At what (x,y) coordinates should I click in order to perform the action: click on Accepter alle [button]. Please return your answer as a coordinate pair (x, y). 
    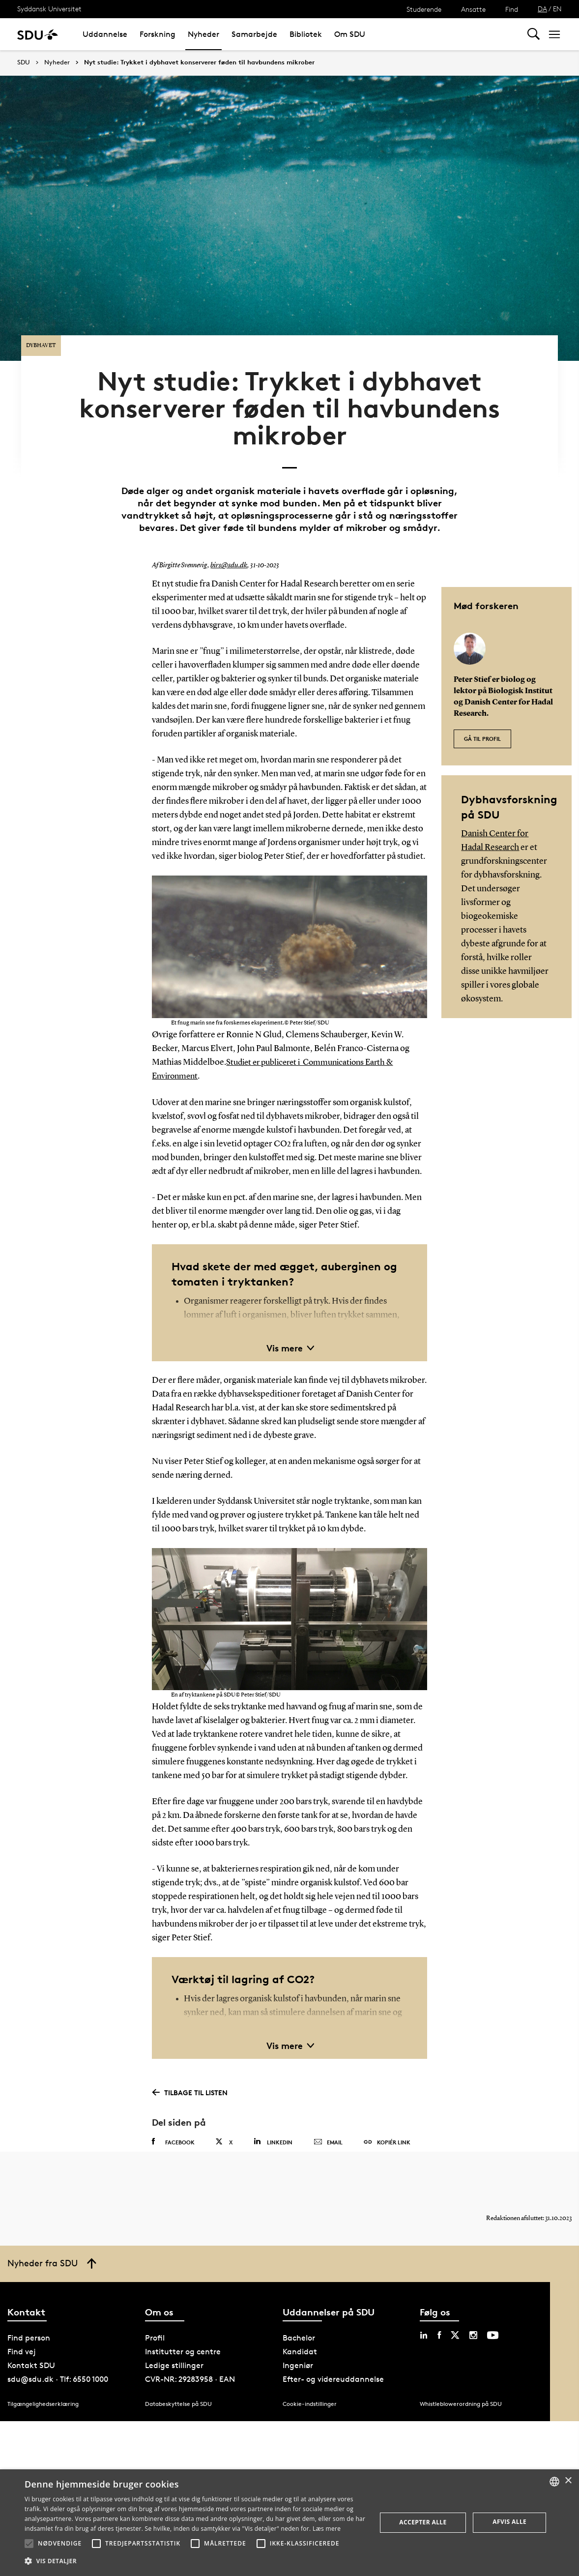
    Looking at the image, I should click on (422, 2522).